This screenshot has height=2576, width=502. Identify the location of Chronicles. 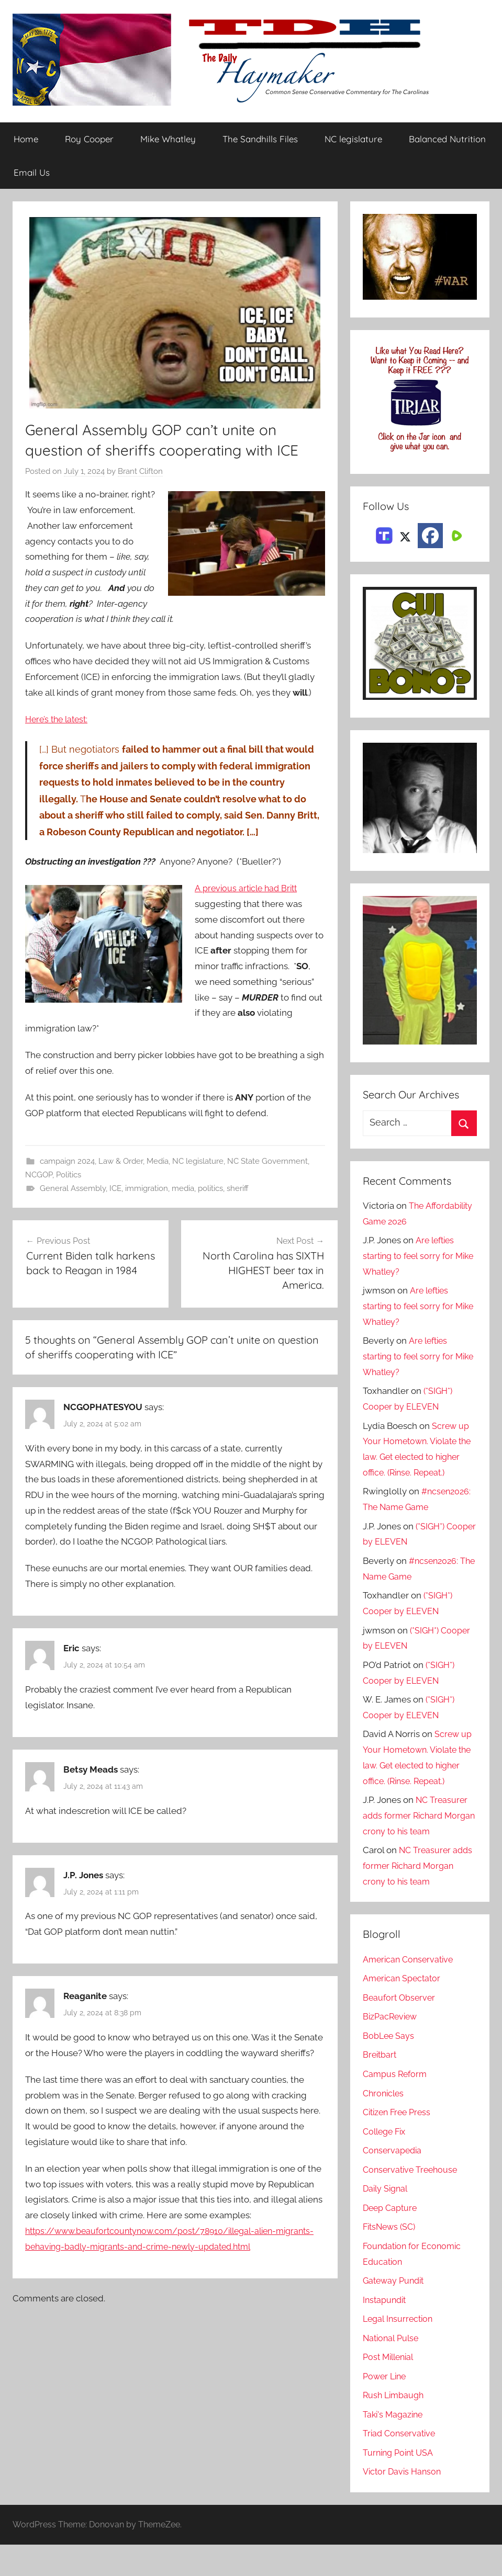
(385, 2124).